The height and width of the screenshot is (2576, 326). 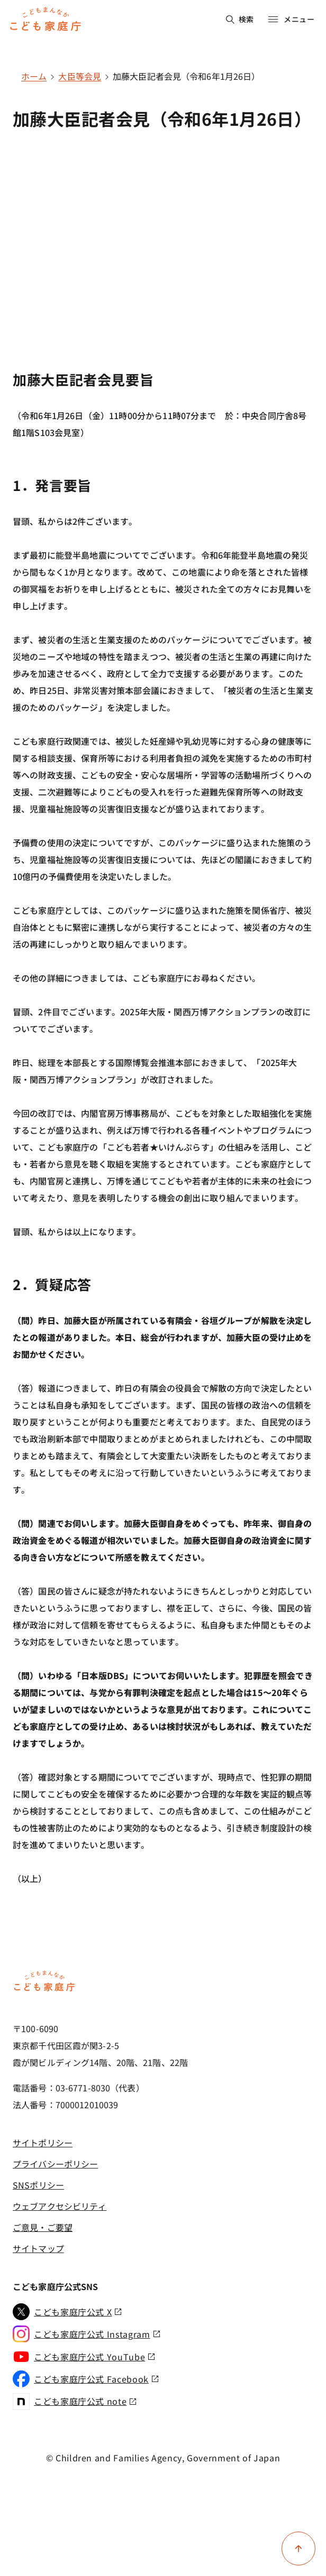 I want to click on ホーム, so click(x=34, y=76).